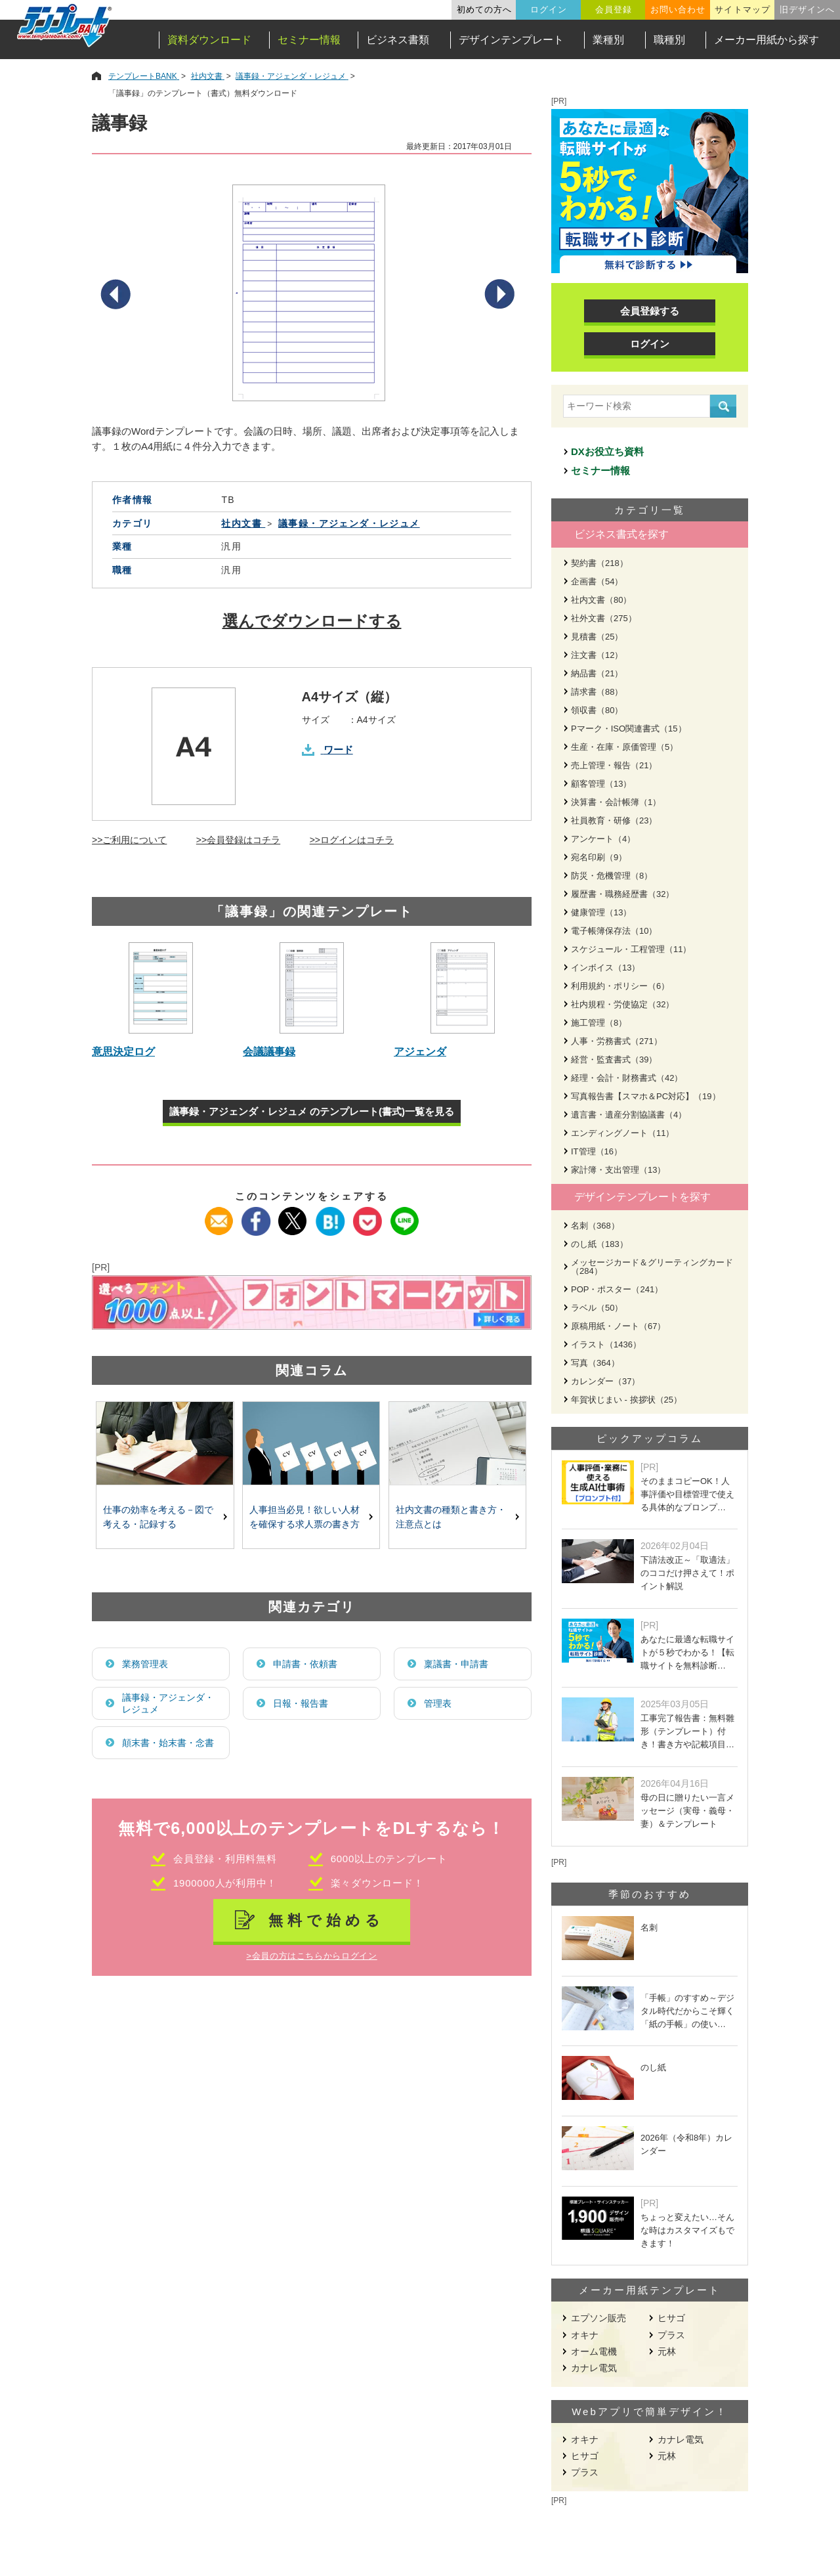 This screenshot has width=840, height=2576. What do you see at coordinates (671, 2335) in the screenshot?
I see `プラス` at bounding box center [671, 2335].